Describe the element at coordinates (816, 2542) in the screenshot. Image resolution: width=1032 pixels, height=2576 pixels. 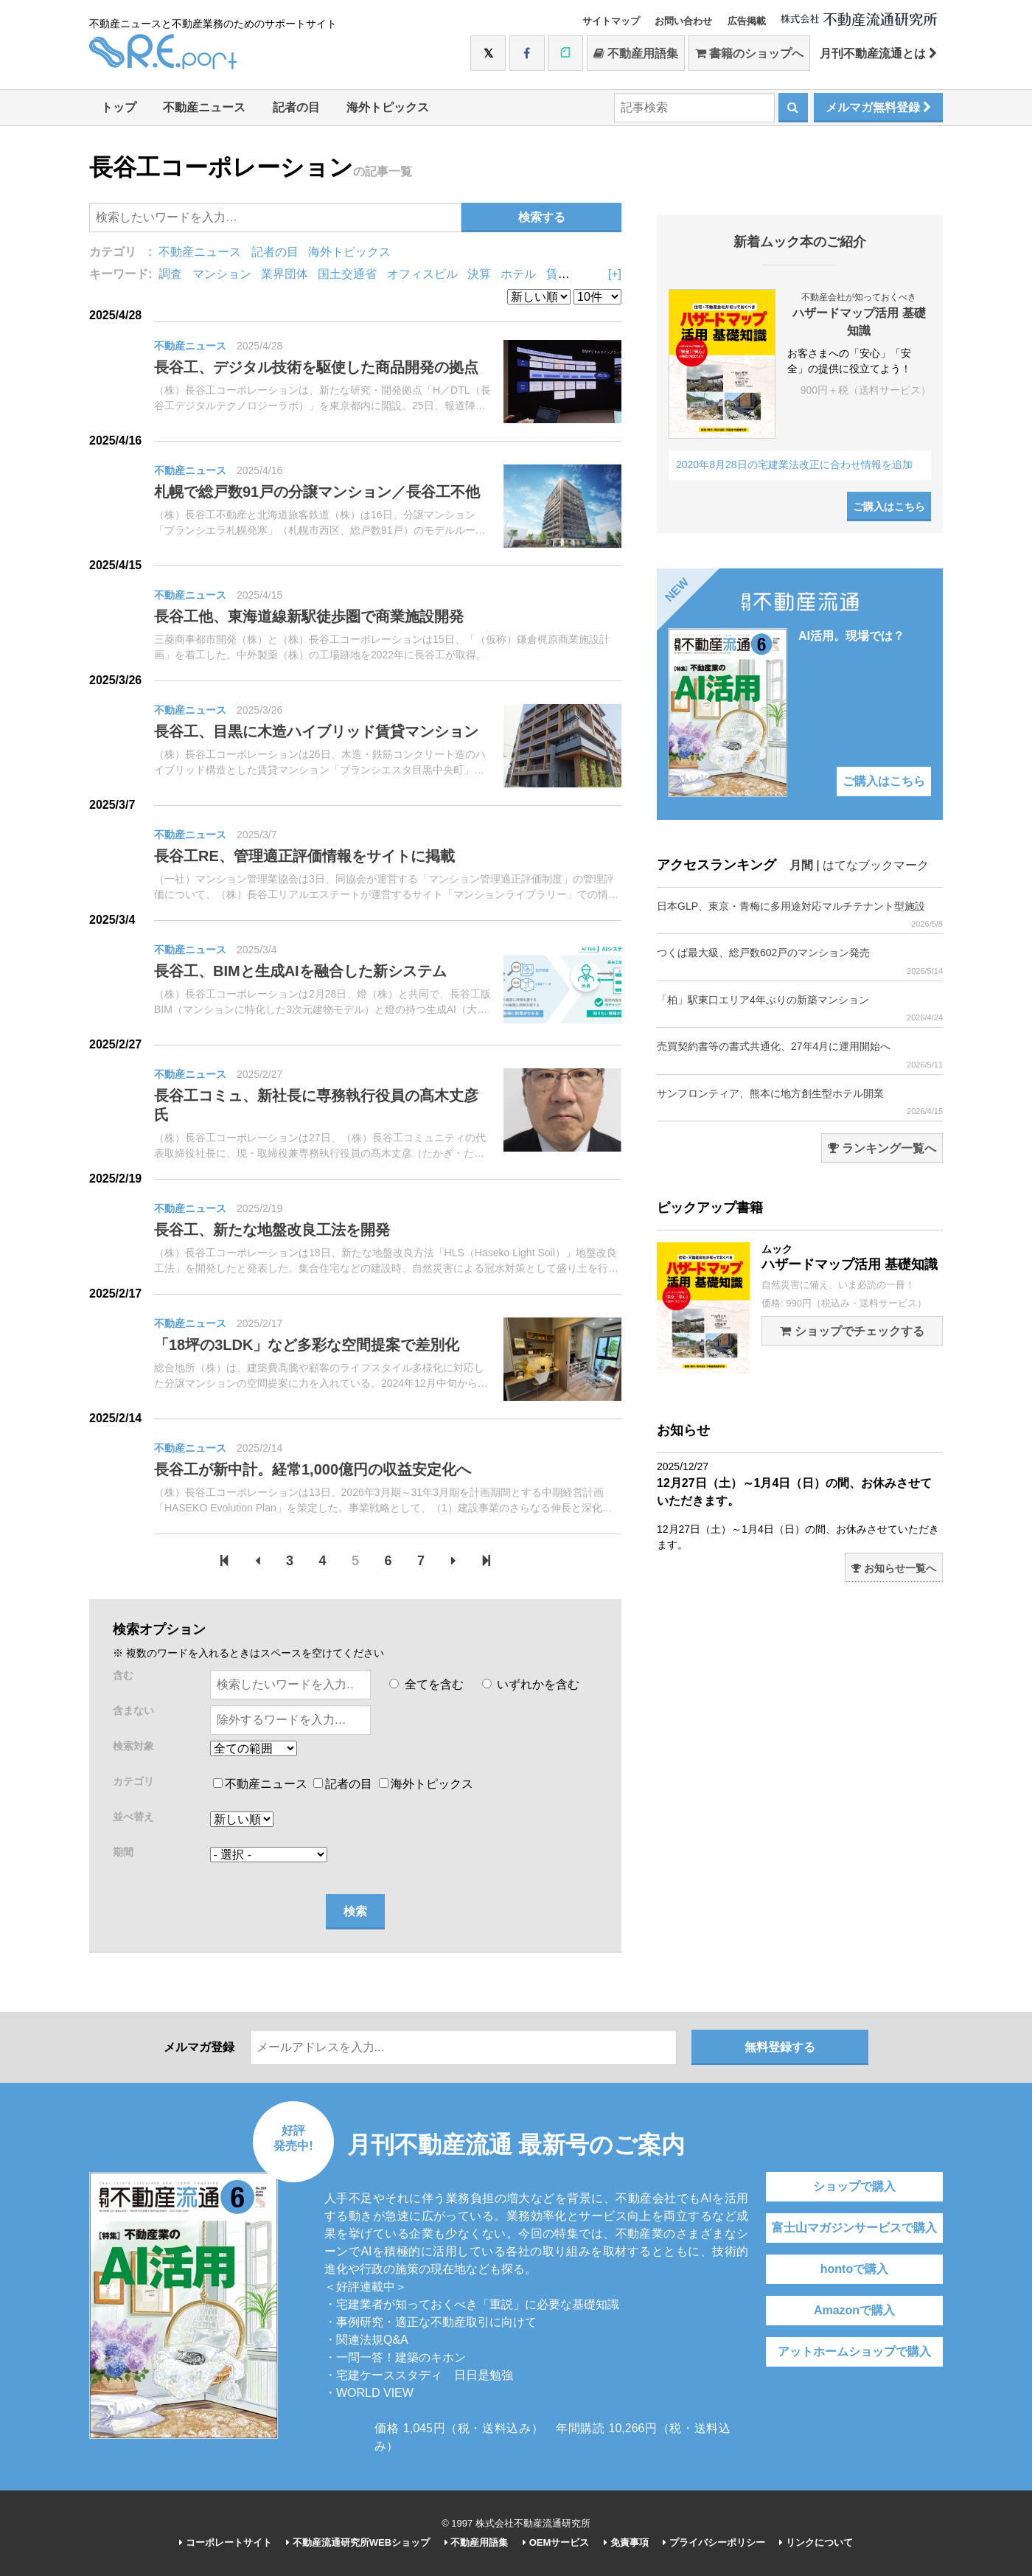
I see `リンクについて` at that location.